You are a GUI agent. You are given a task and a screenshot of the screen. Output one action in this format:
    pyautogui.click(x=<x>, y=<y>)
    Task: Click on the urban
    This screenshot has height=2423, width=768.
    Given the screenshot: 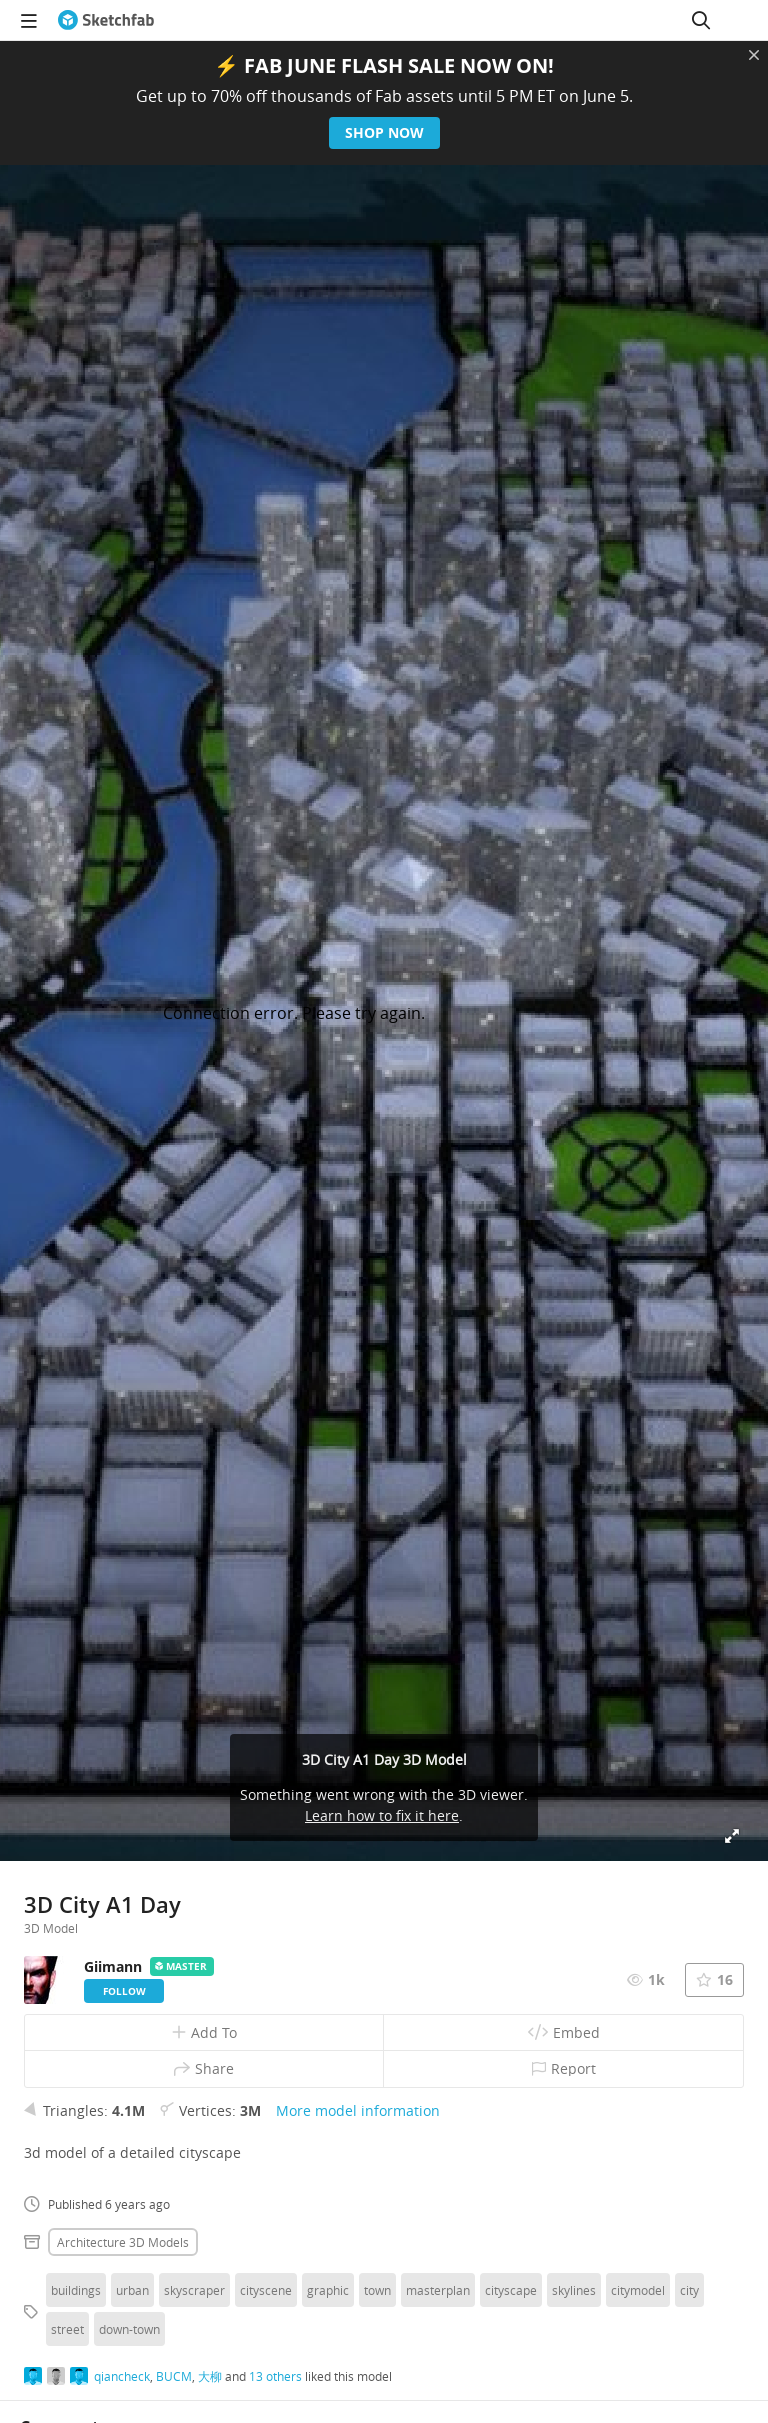 What is the action you would take?
    pyautogui.click(x=132, y=2290)
    